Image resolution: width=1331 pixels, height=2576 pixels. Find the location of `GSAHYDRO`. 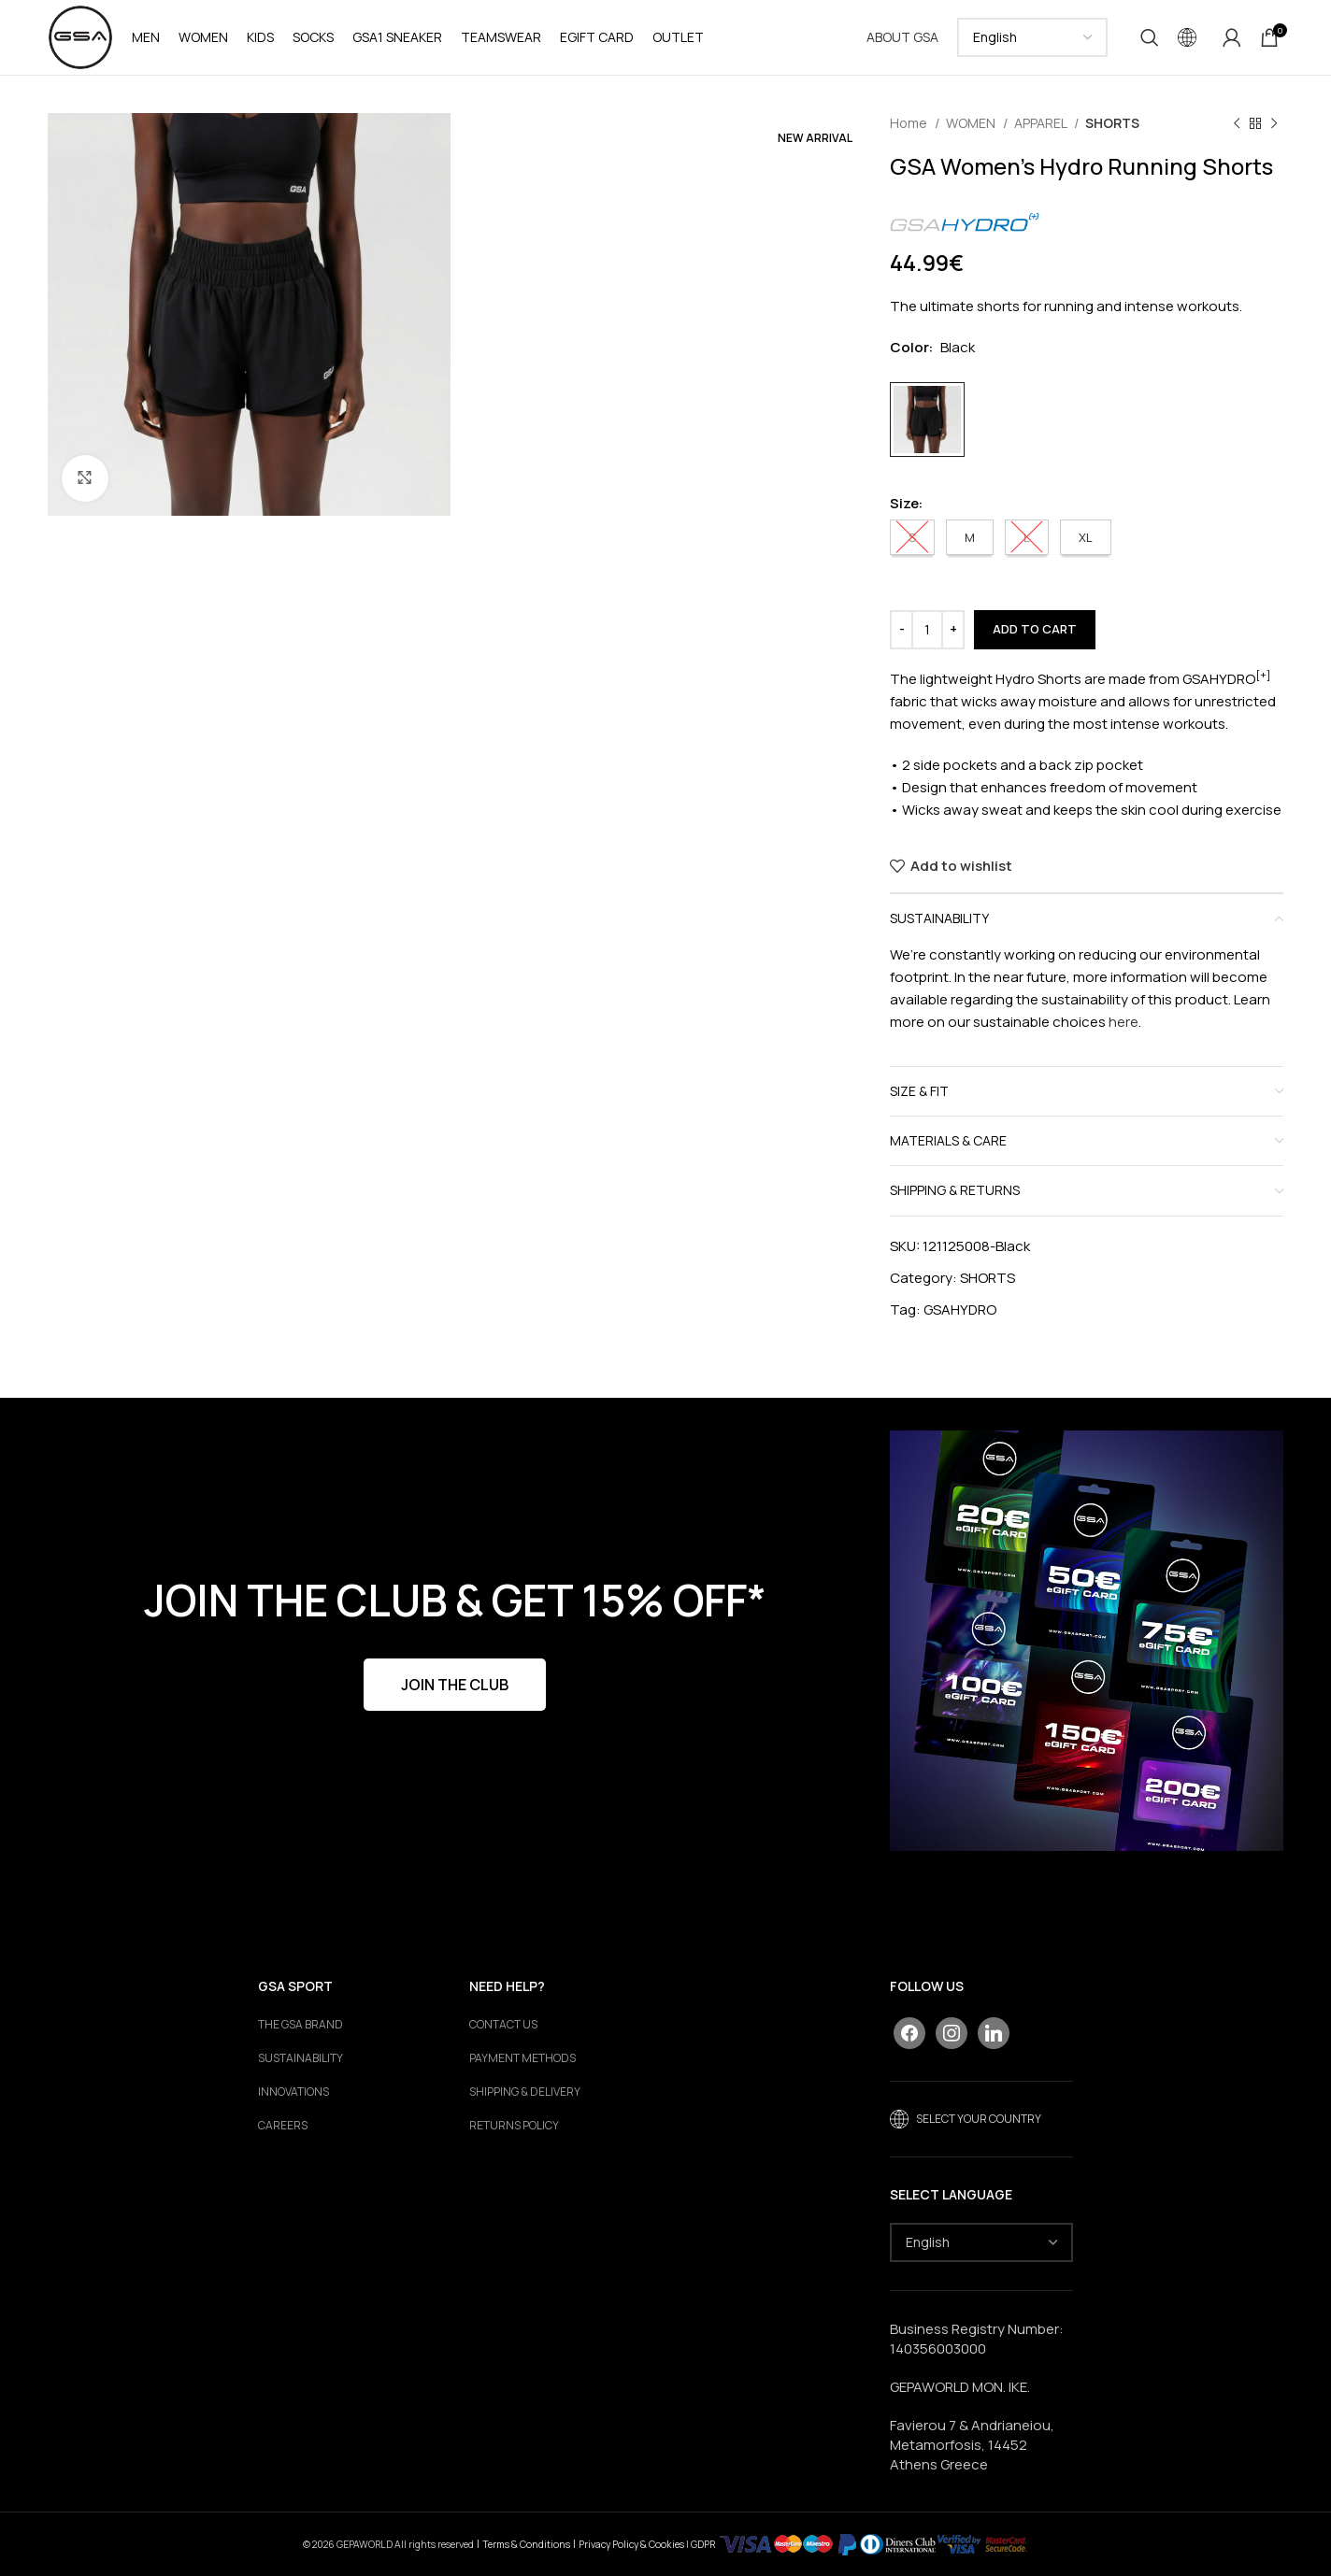

GSAHYDRO is located at coordinates (959, 1309).